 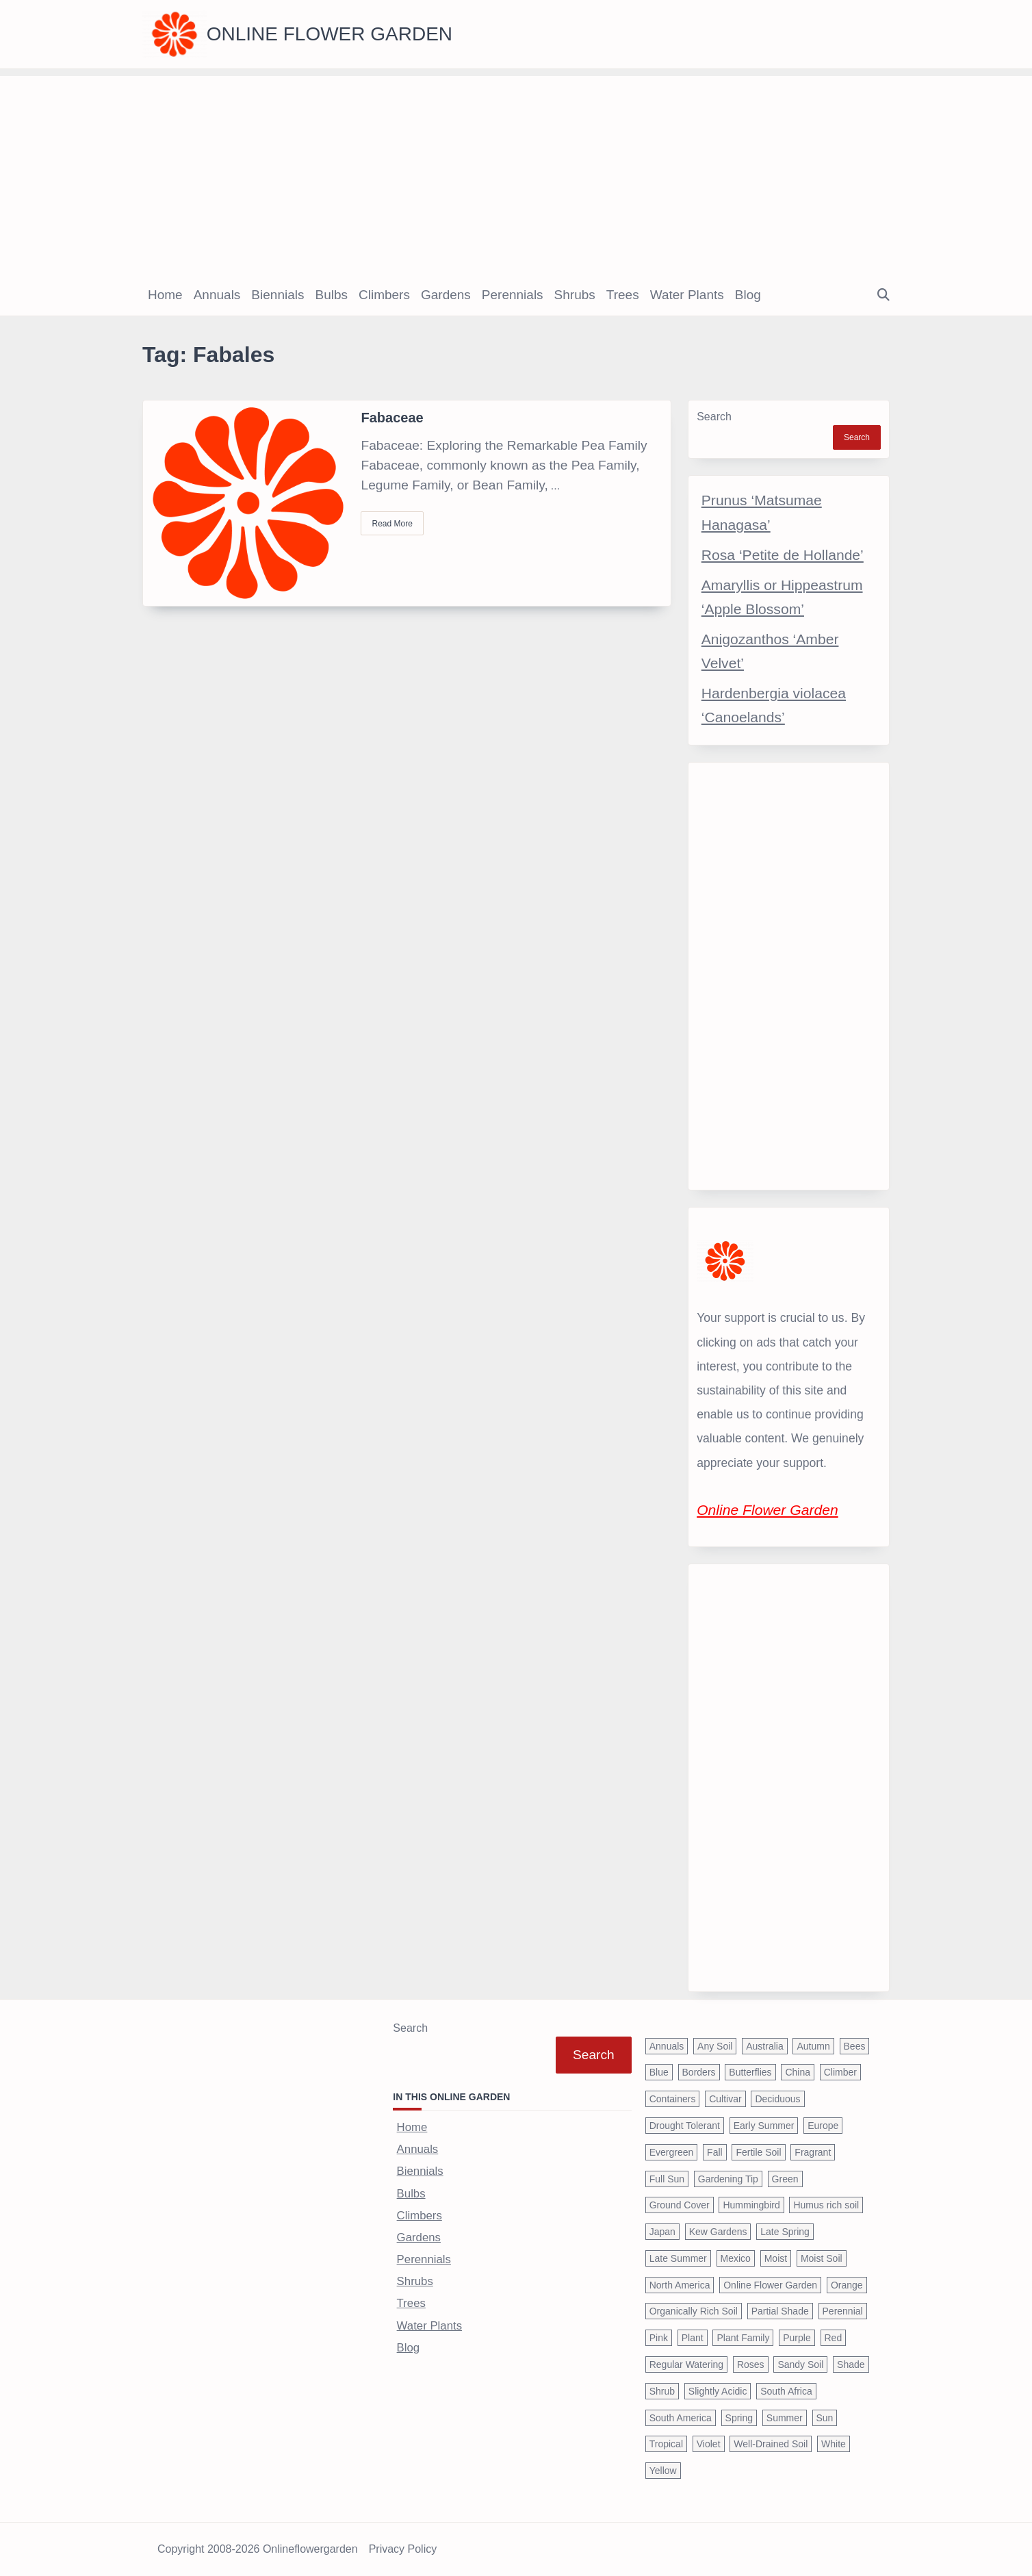 I want to click on Borders [Borders (39 items)], so click(x=699, y=2072).